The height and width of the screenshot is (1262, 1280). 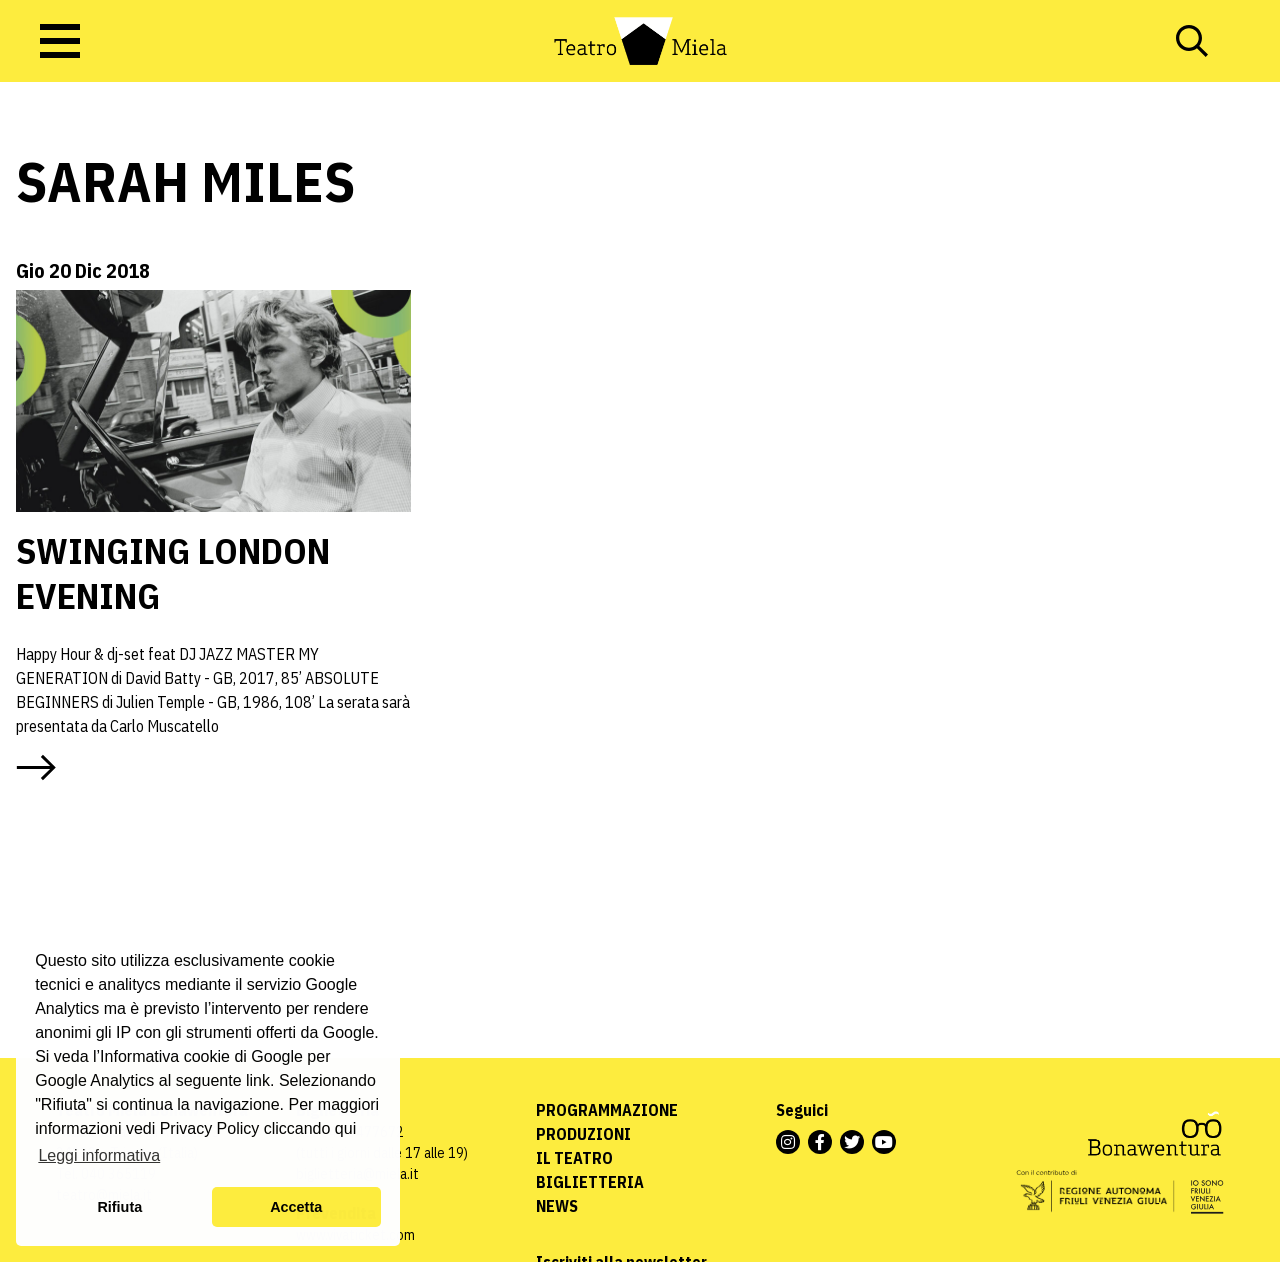 I want to click on link, so click(x=258, y=1080).